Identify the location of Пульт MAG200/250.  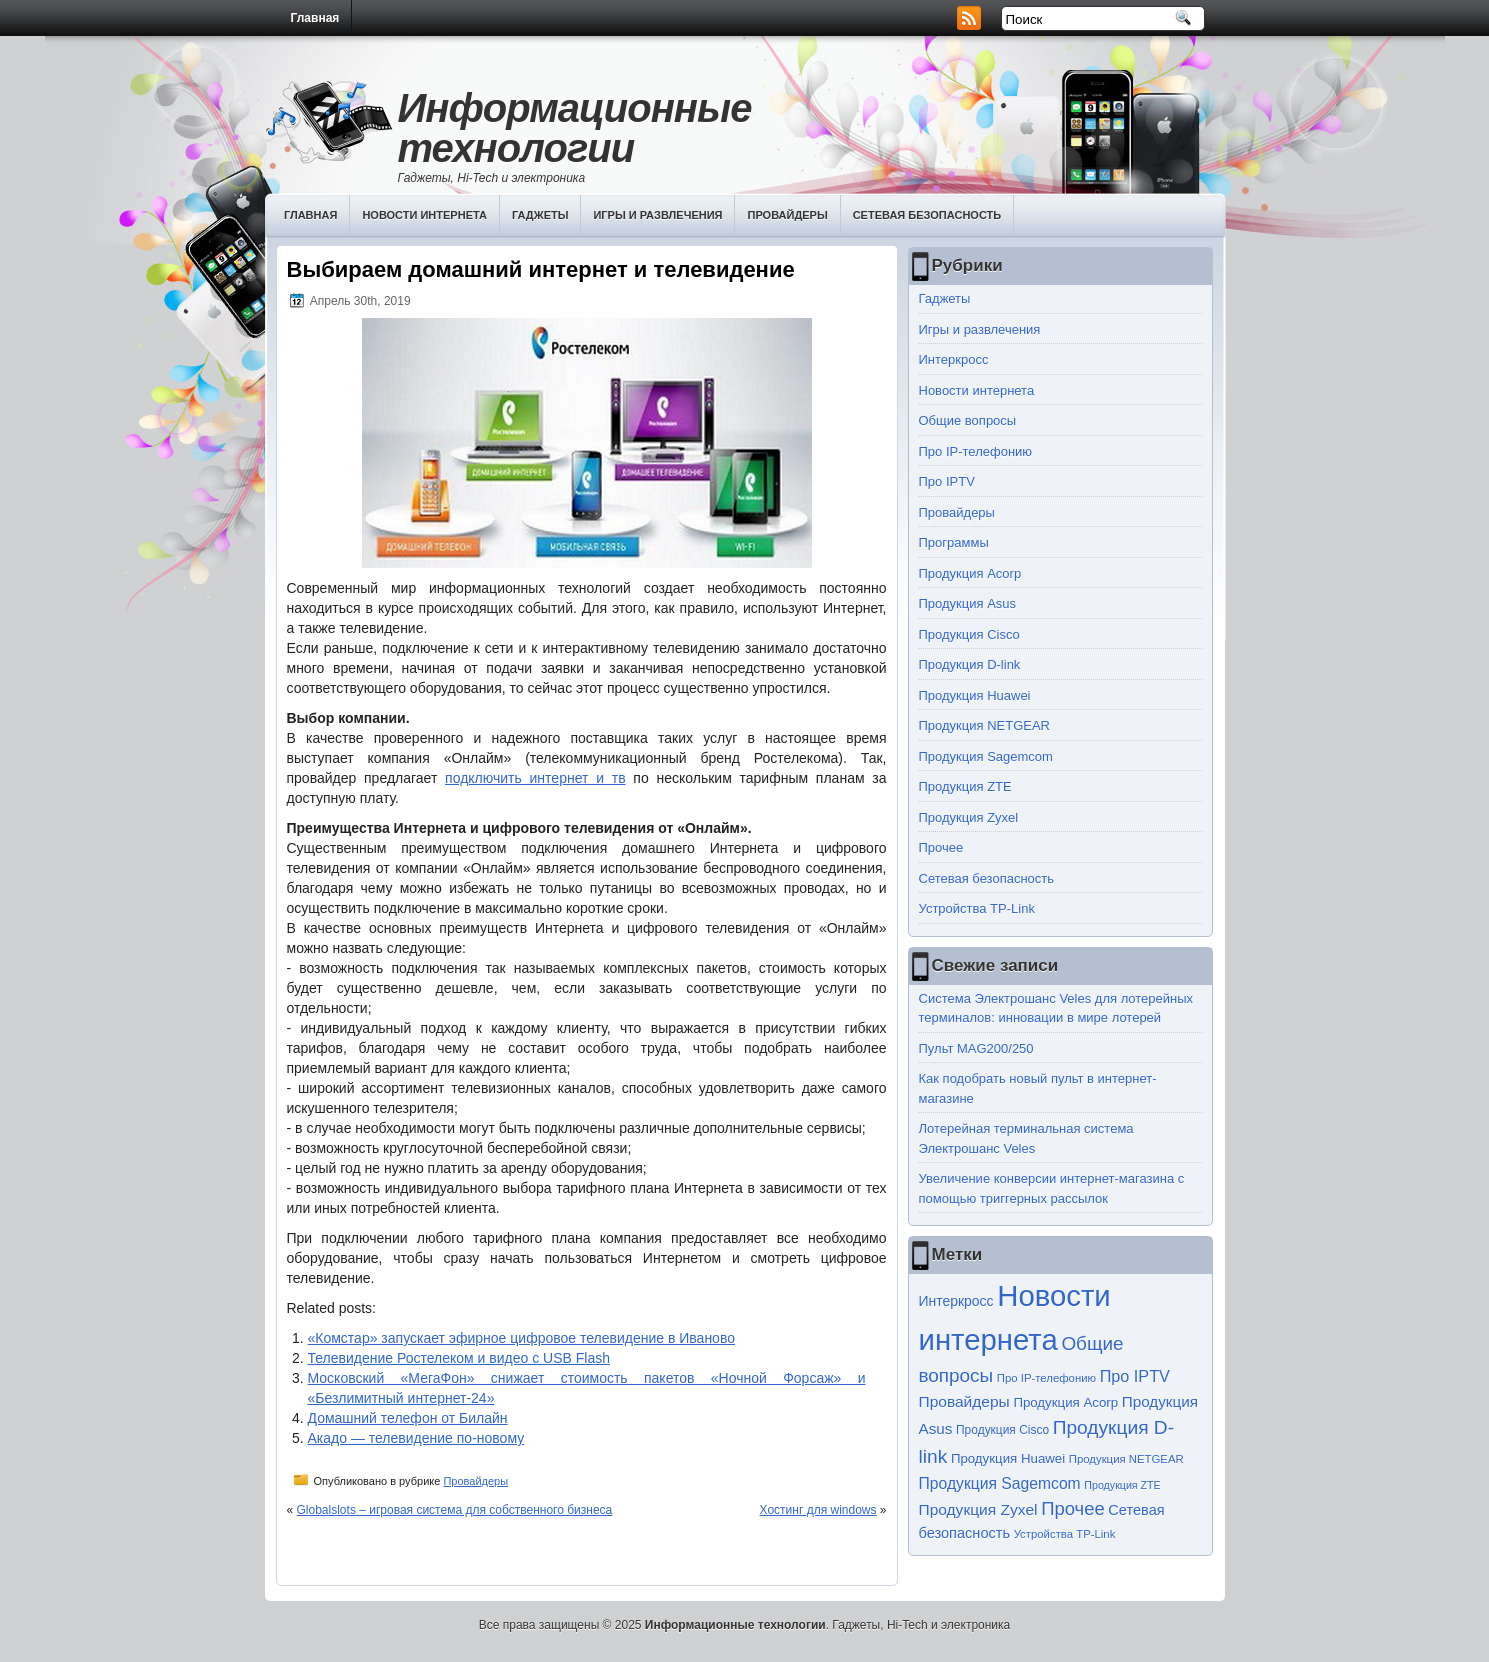
(976, 1048).